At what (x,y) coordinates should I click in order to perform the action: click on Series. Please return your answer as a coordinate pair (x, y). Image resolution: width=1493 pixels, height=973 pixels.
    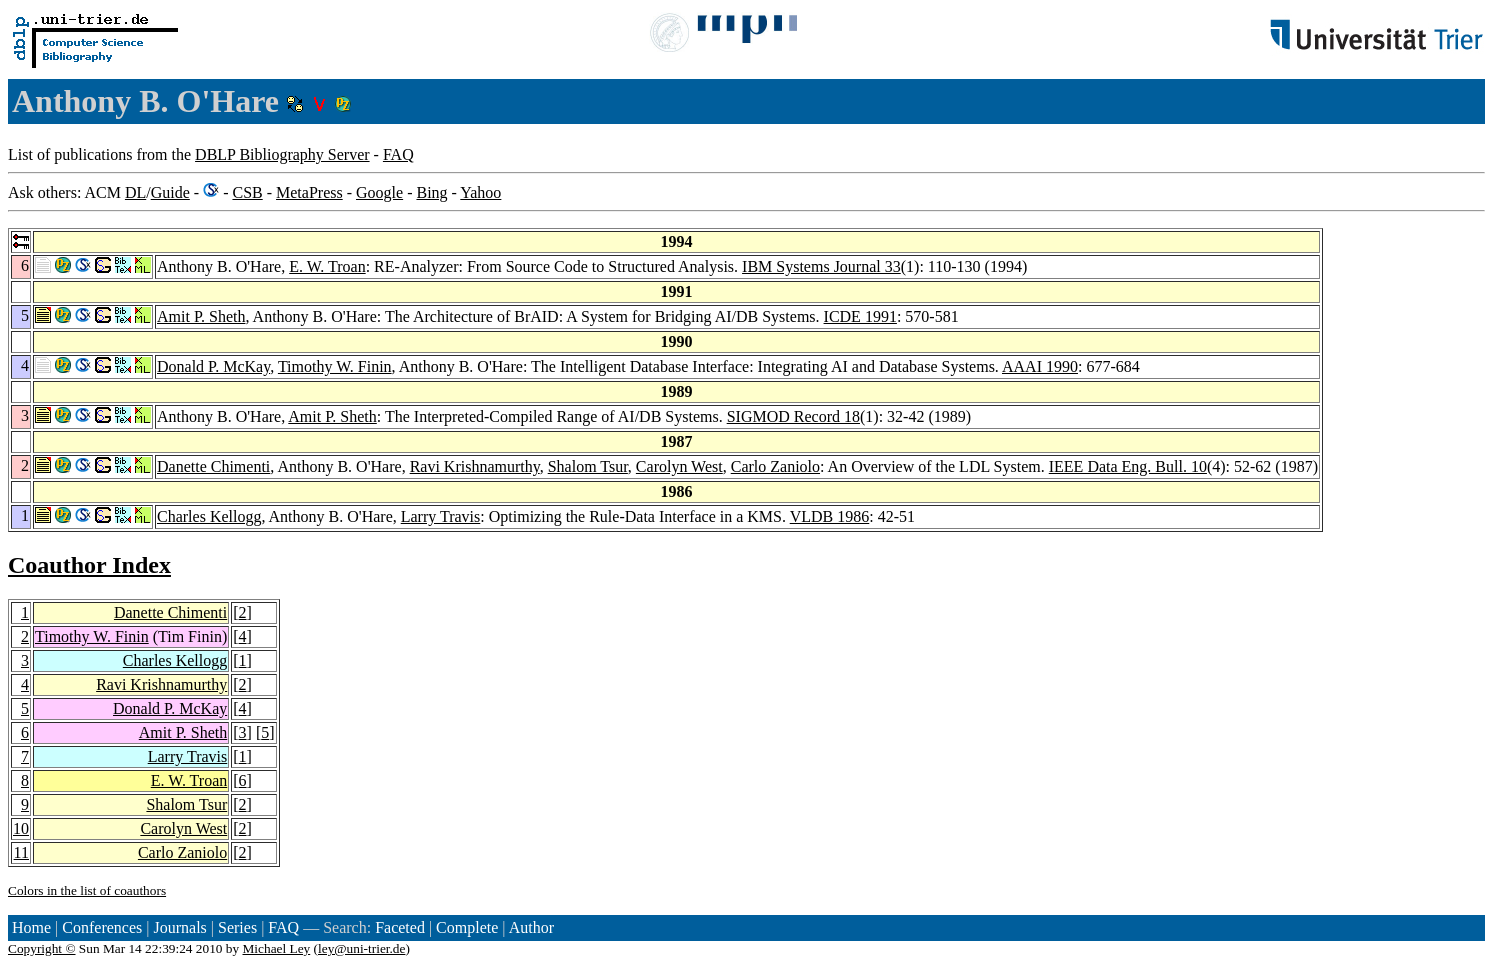
    Looking at the image, I should click on (237, 927).